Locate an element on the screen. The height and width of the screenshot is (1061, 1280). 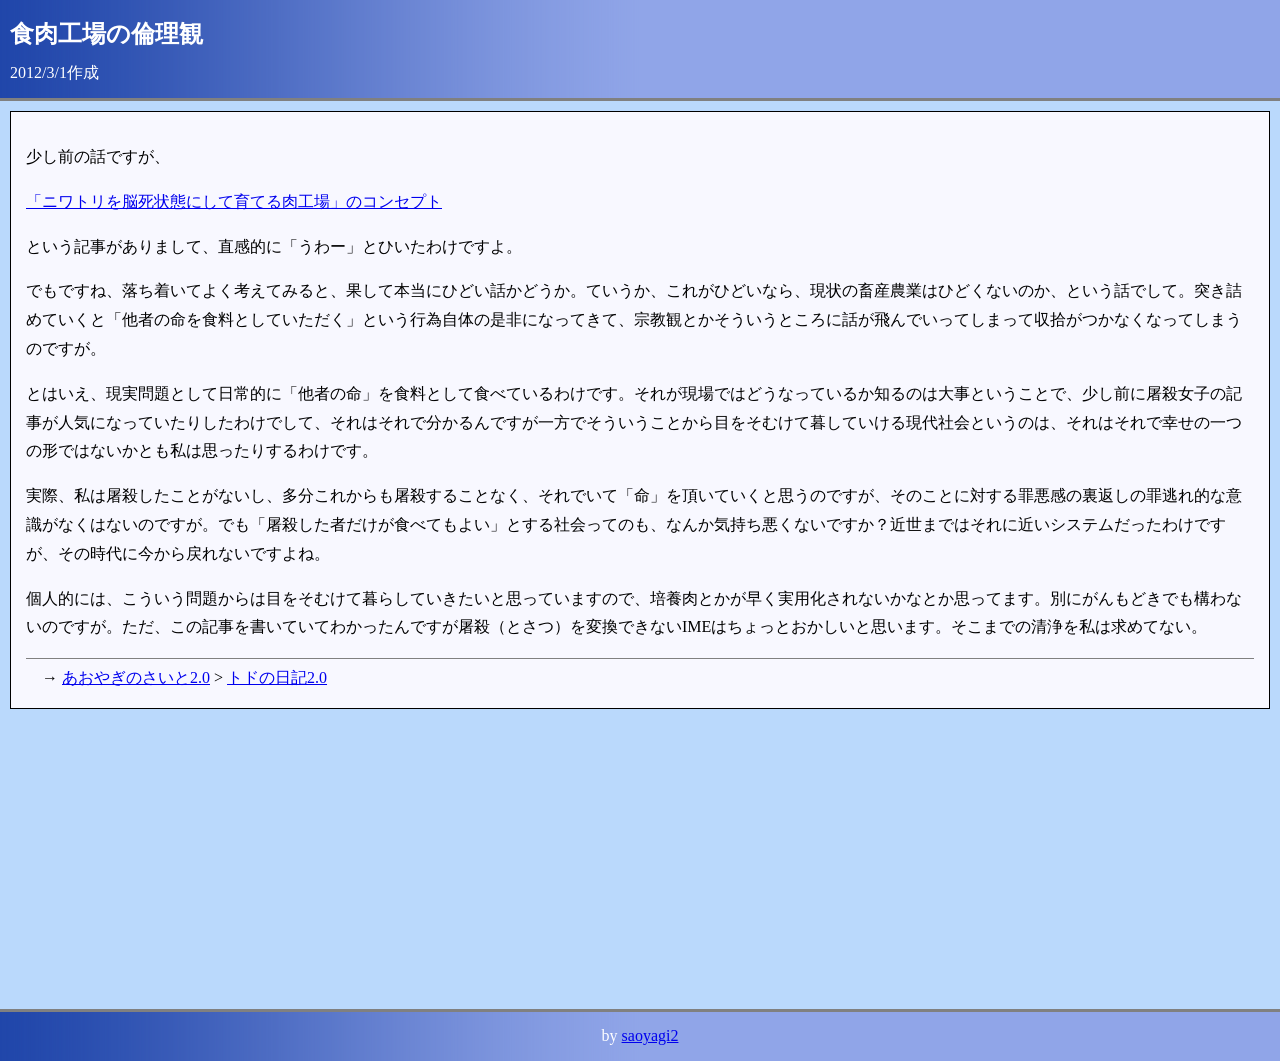
あおやぎのさいと2.0 is located at coordinates (136, 677).